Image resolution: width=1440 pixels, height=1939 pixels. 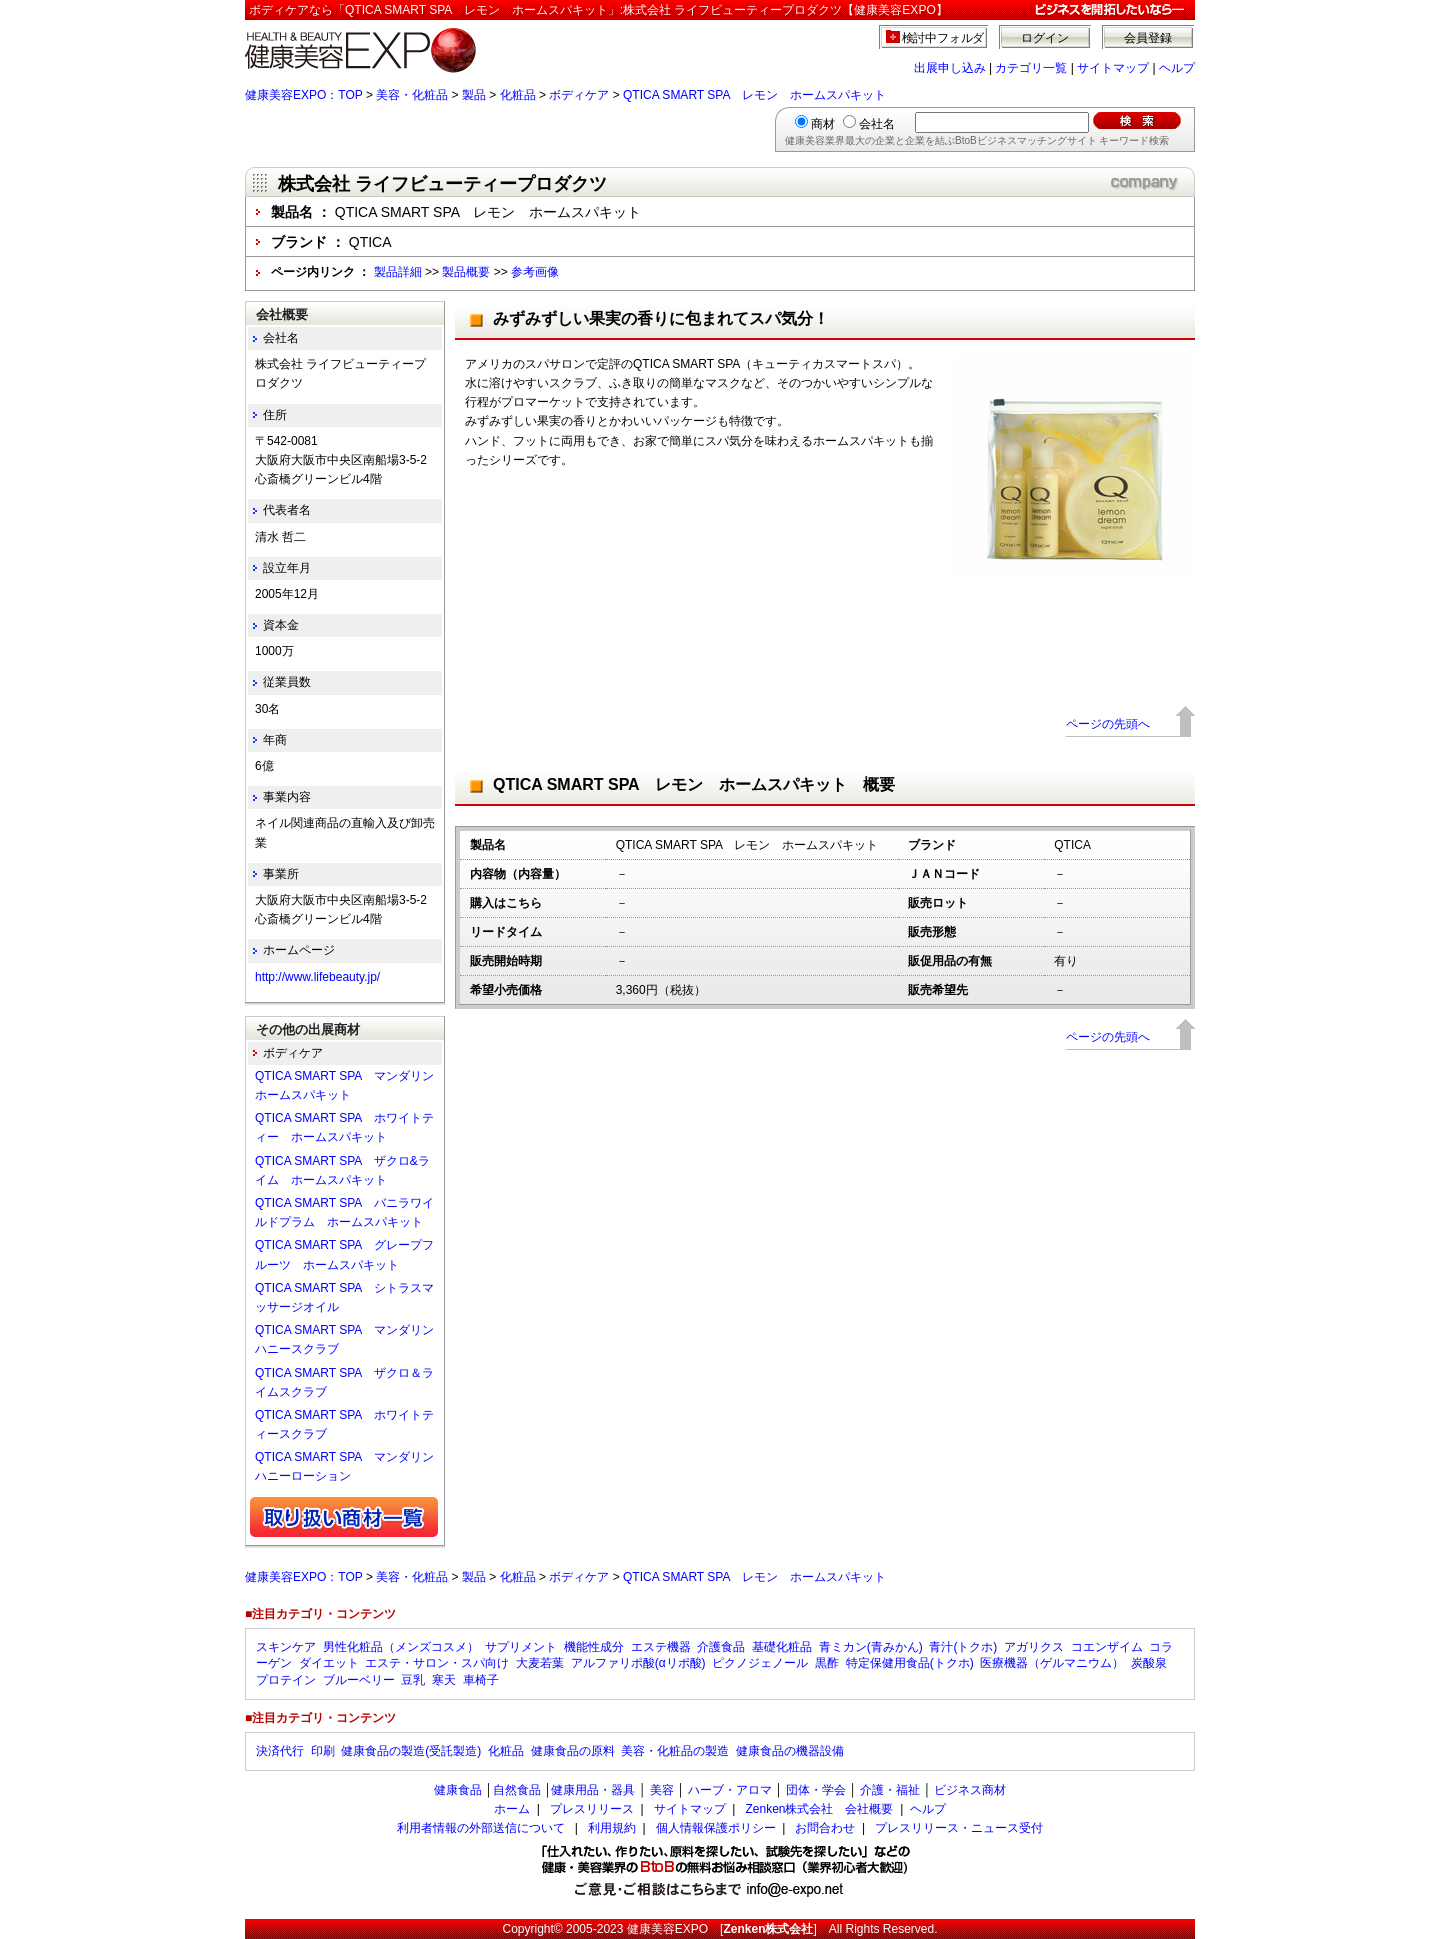 I want to click on 美容・化粧品の製造, so click(x=675, y=1751).